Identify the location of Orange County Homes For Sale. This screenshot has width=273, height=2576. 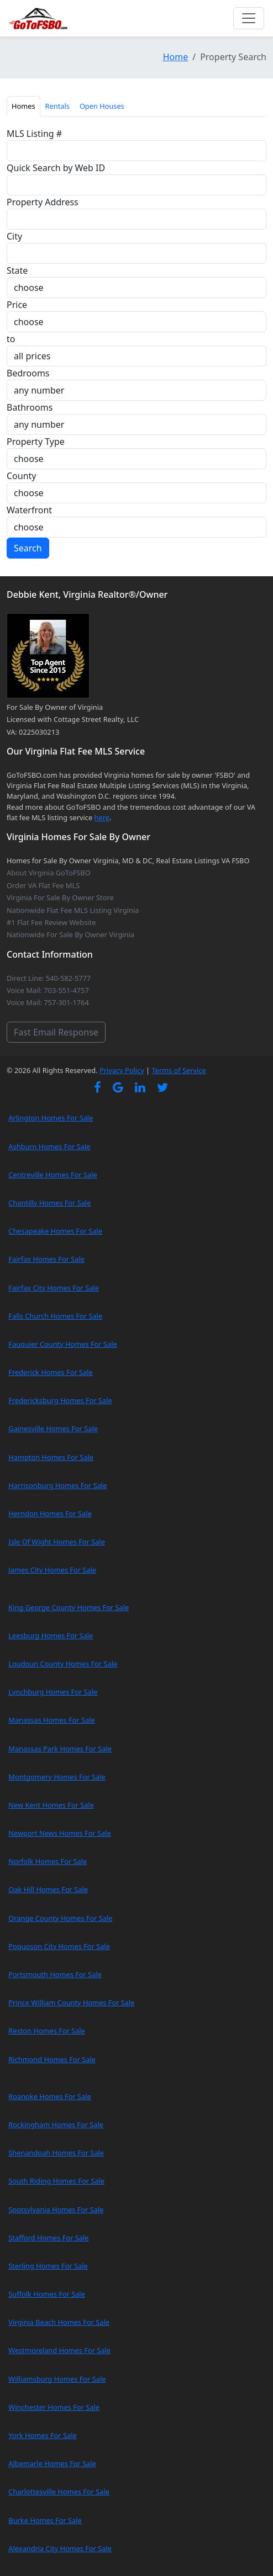
(60, 1918).